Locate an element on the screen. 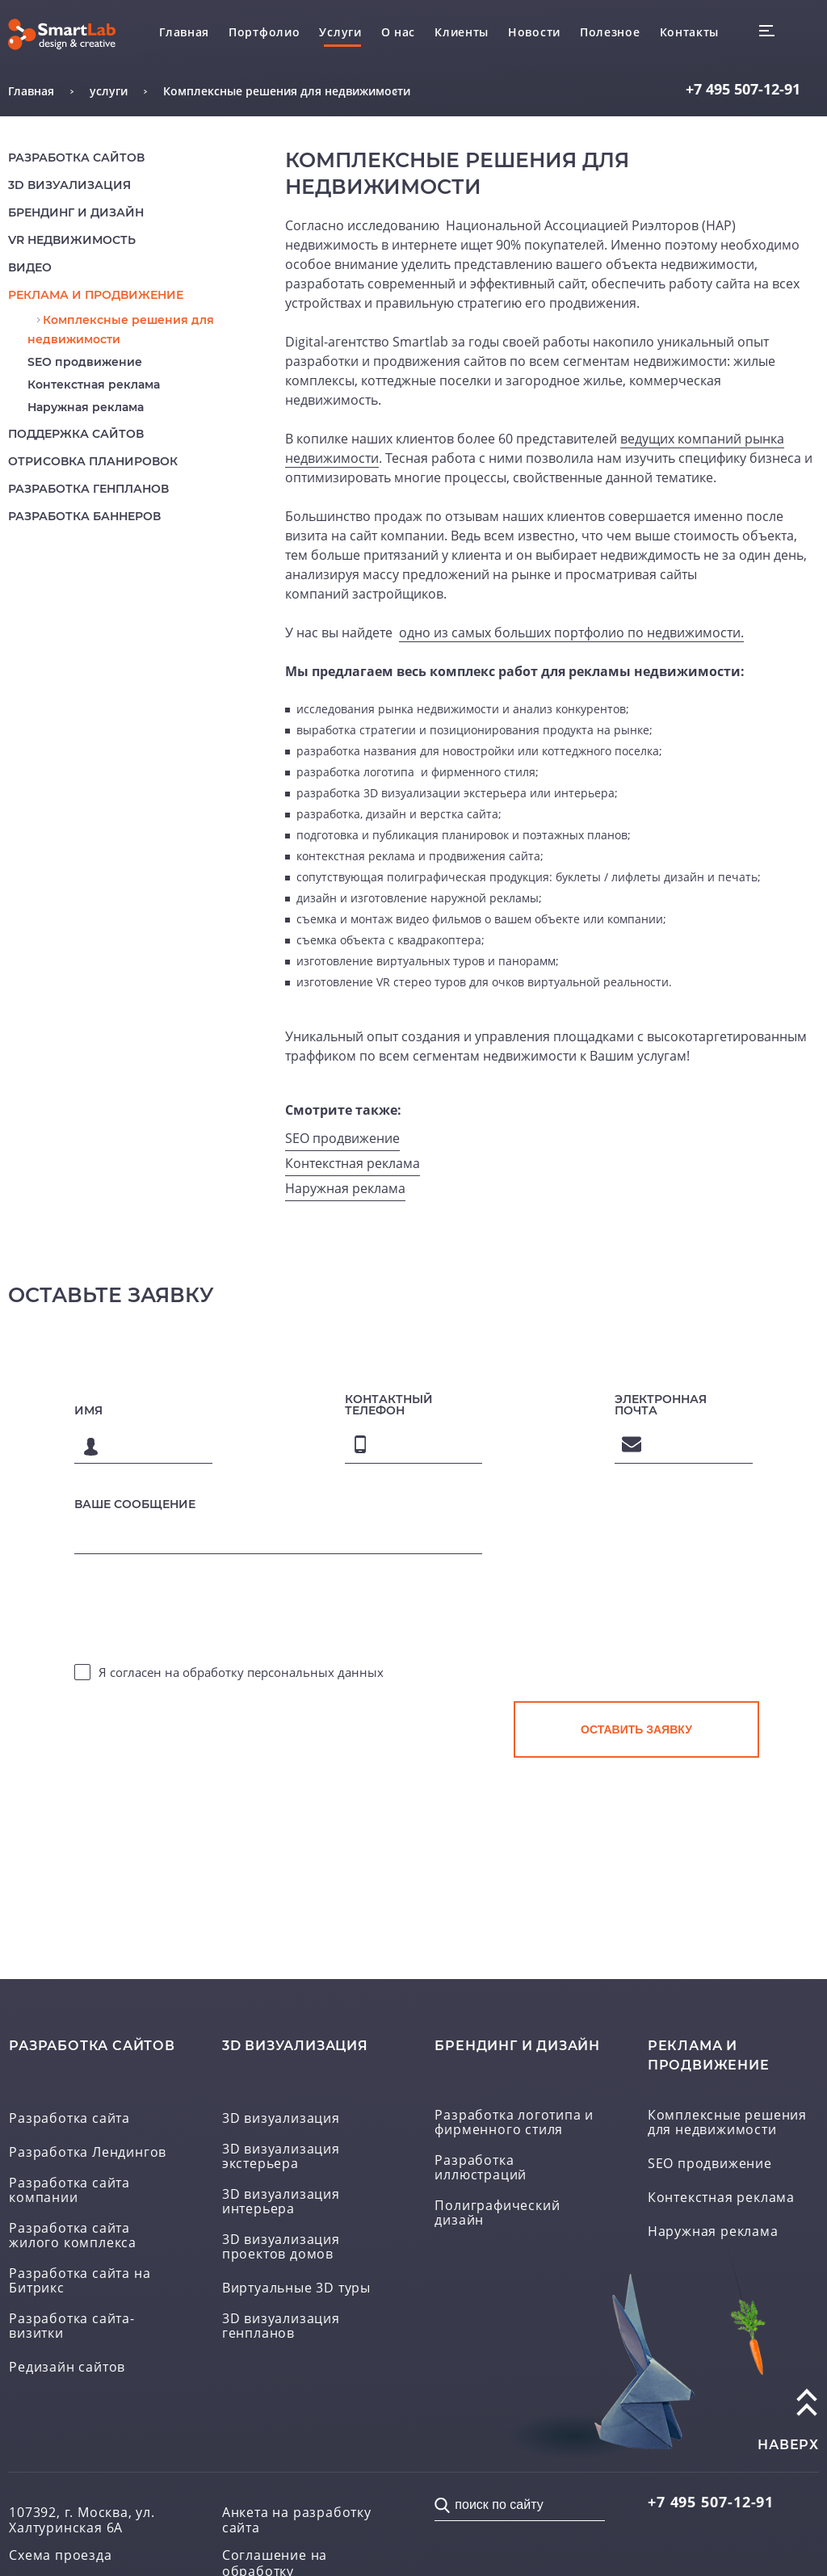  507-12-91 is located at coordinates (743, 89).